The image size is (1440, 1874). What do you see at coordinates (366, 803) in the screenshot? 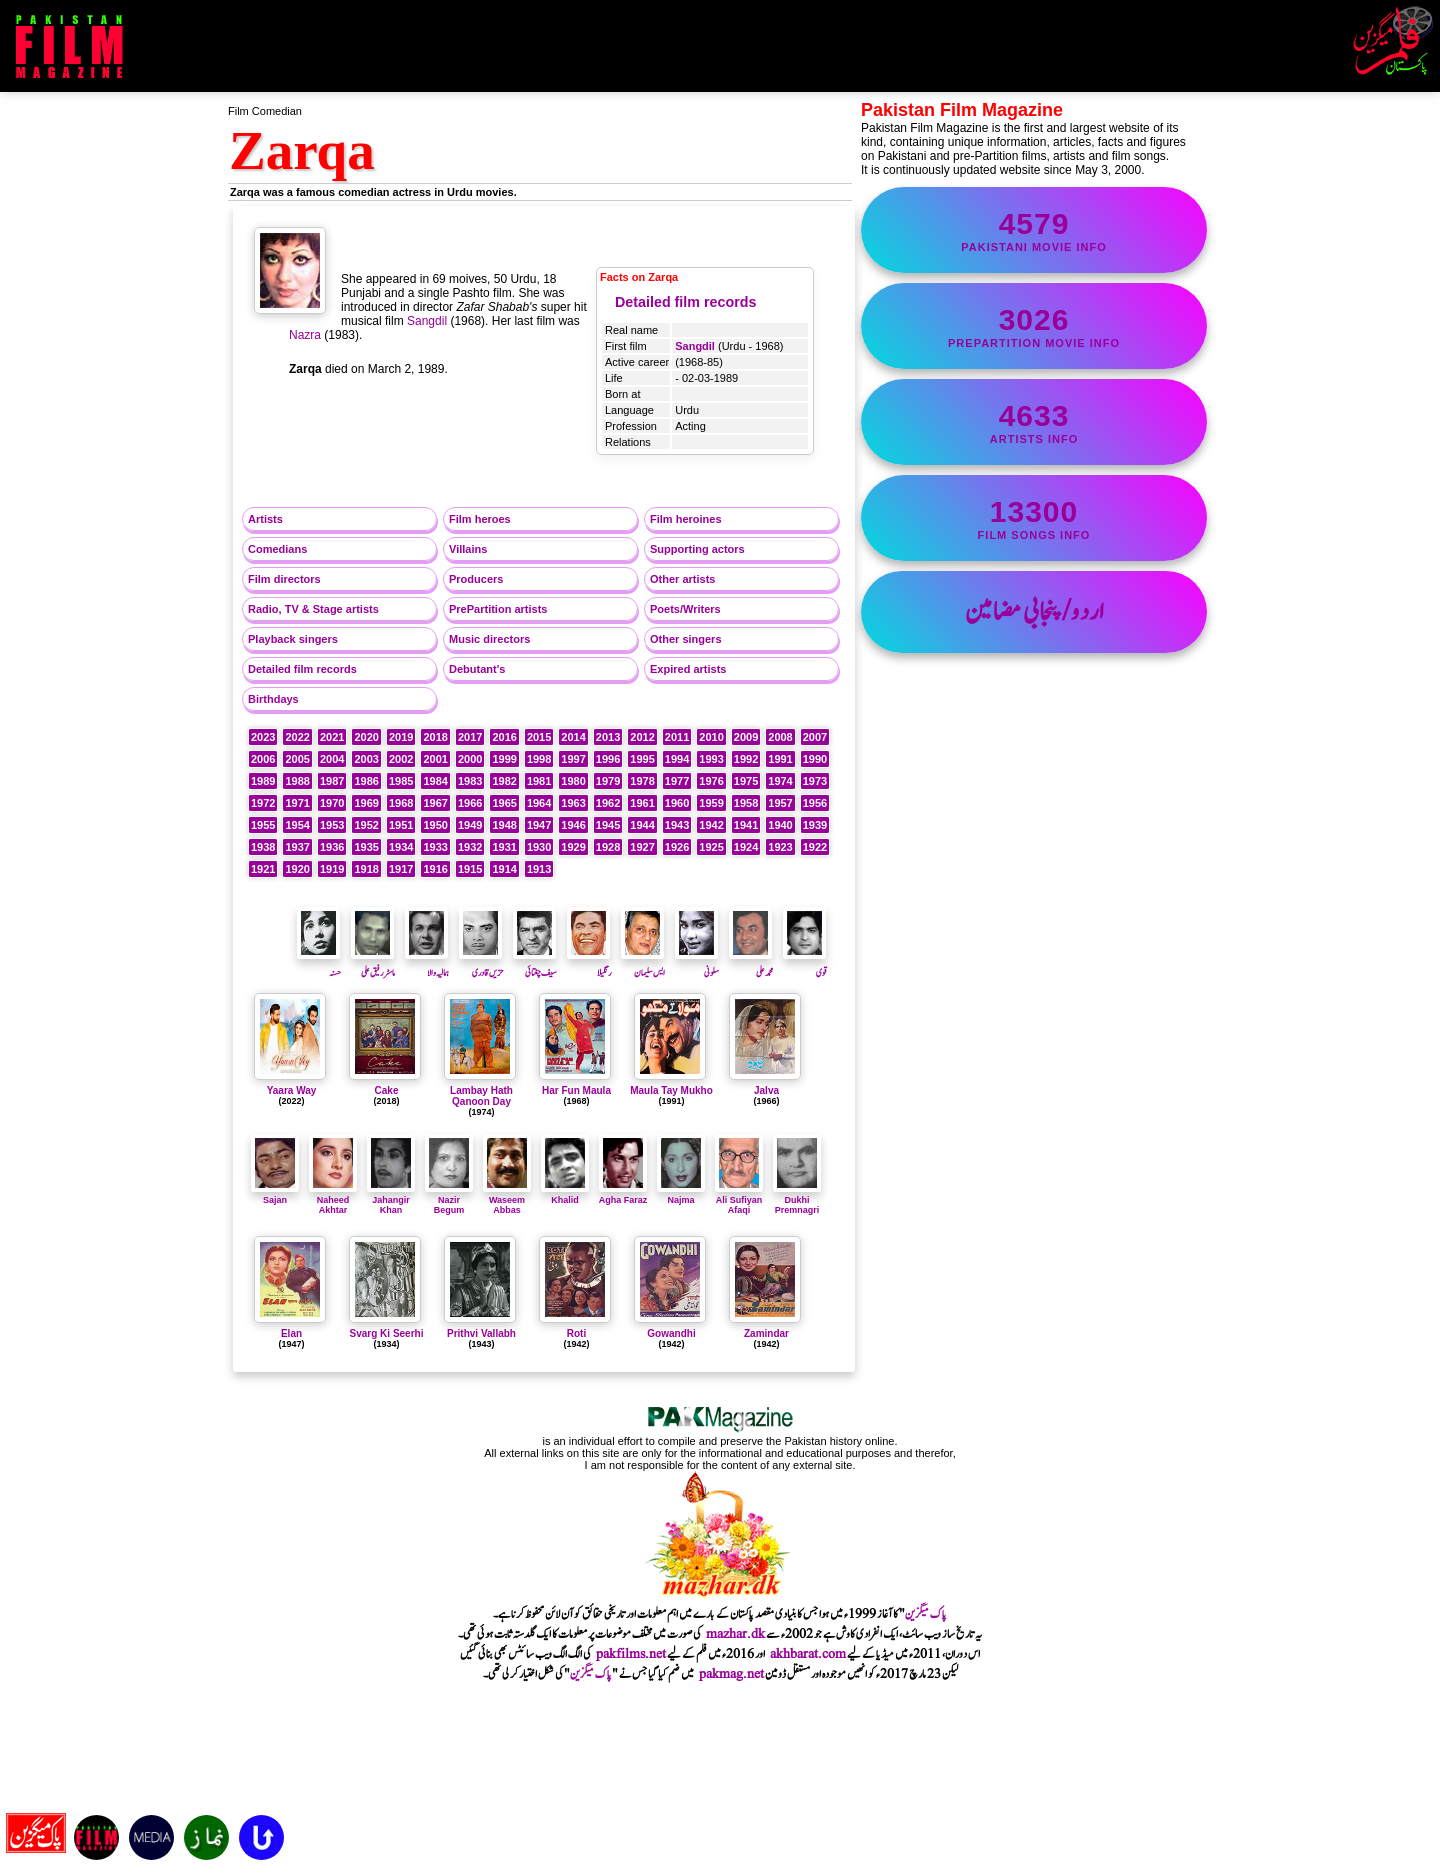
I see `1969` at bounding box center [366, 803].